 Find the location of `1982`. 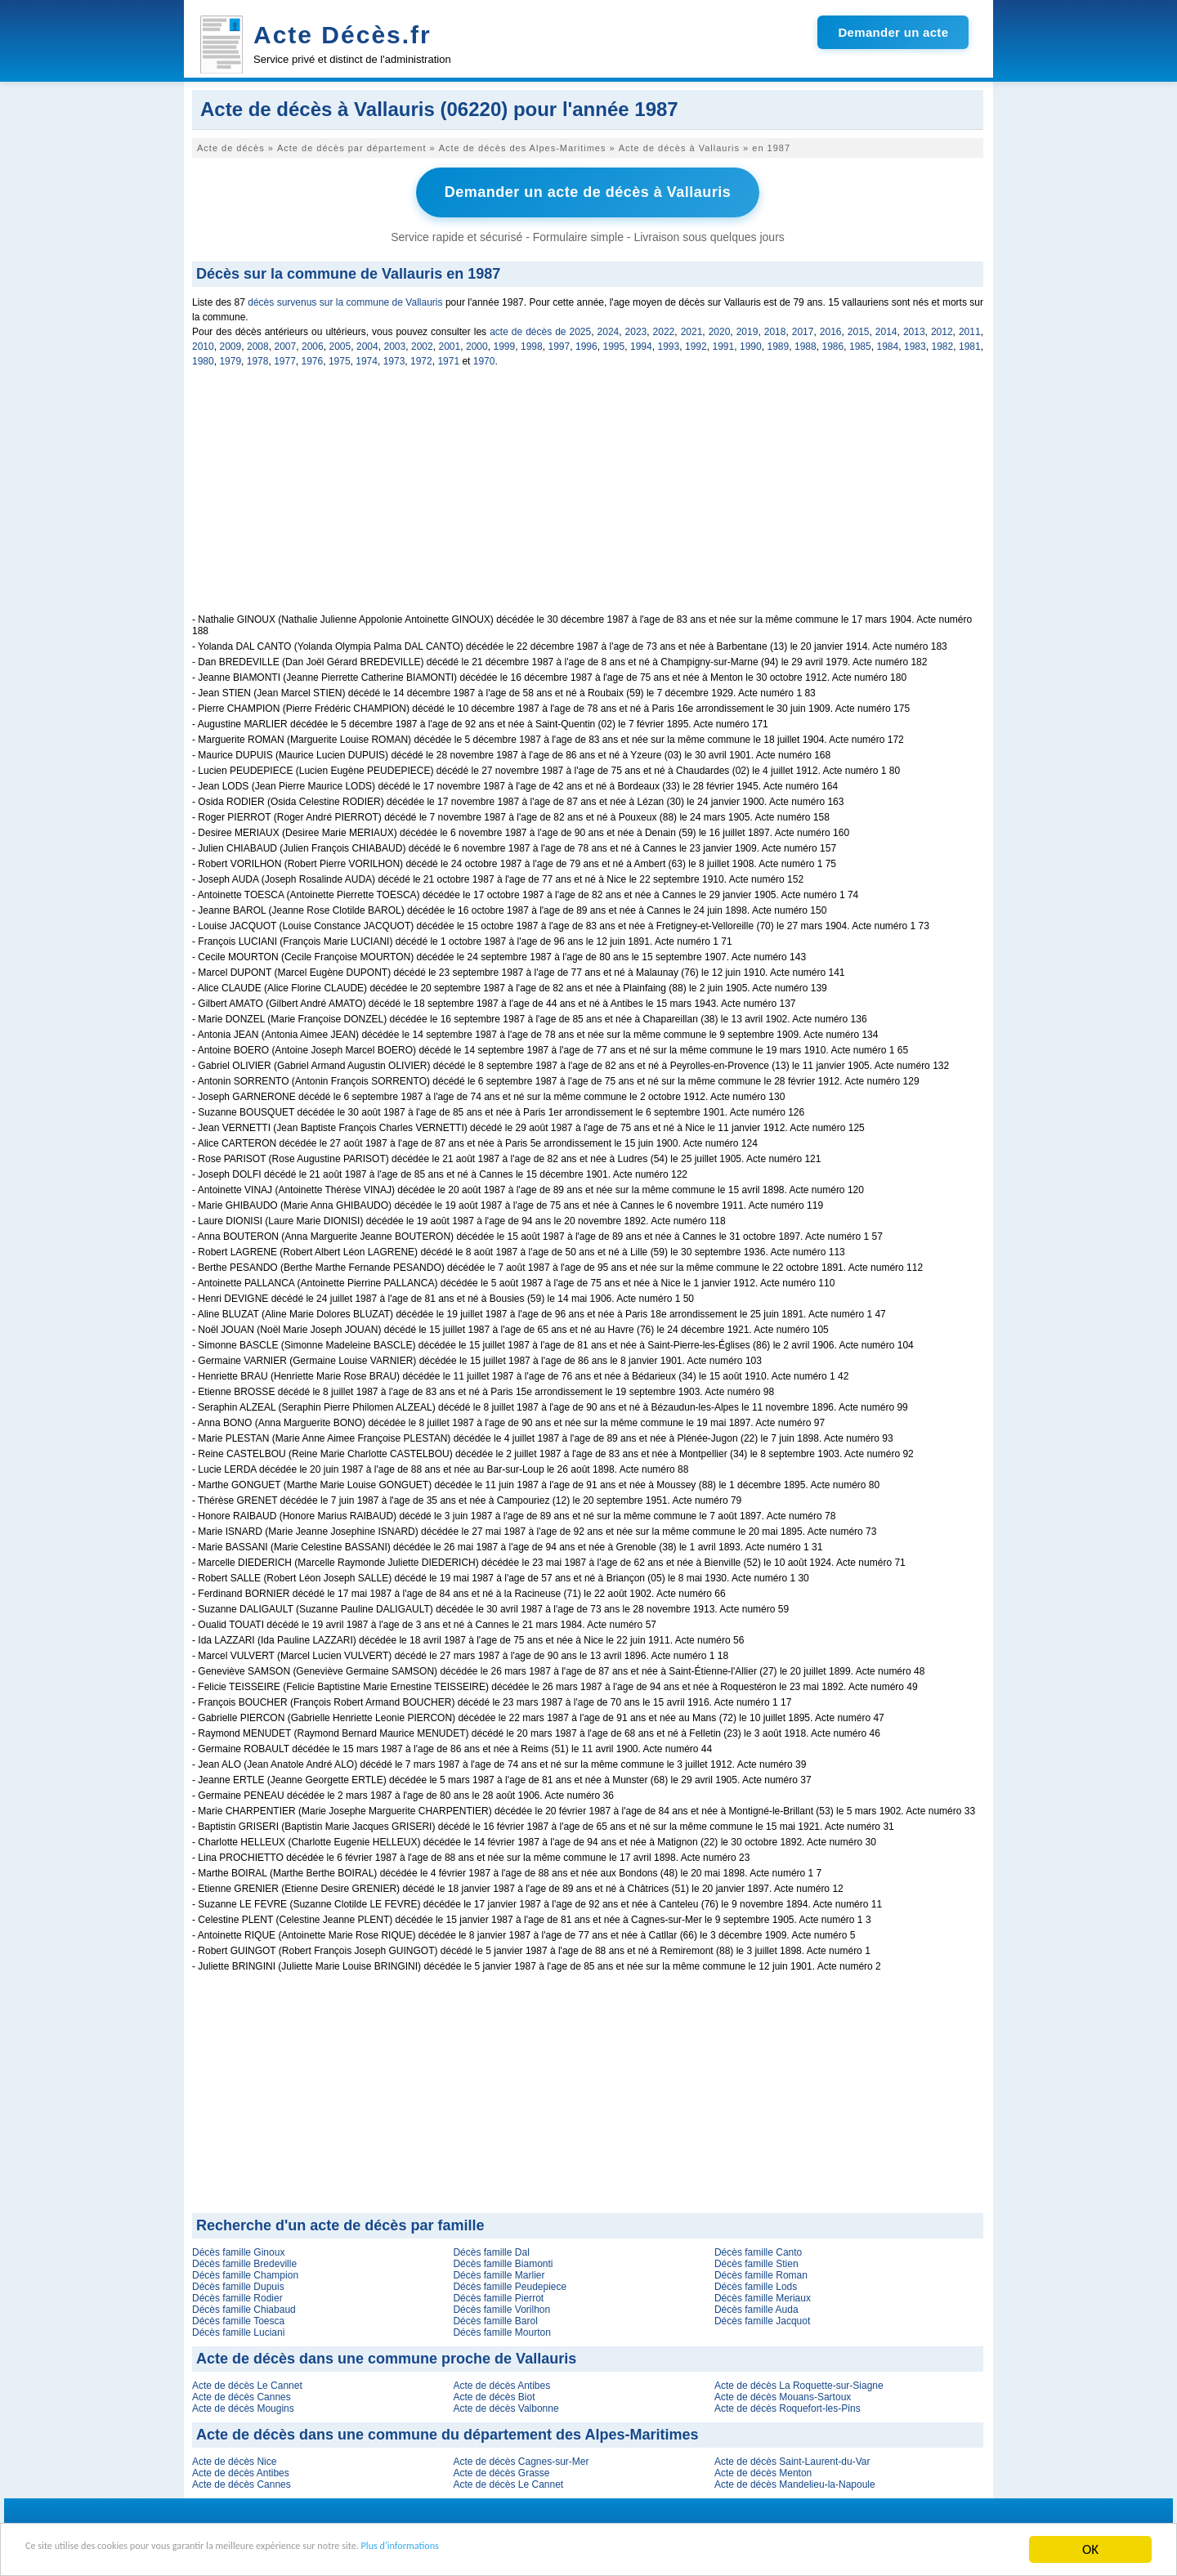

1982 is located at coordinates (943, 342).